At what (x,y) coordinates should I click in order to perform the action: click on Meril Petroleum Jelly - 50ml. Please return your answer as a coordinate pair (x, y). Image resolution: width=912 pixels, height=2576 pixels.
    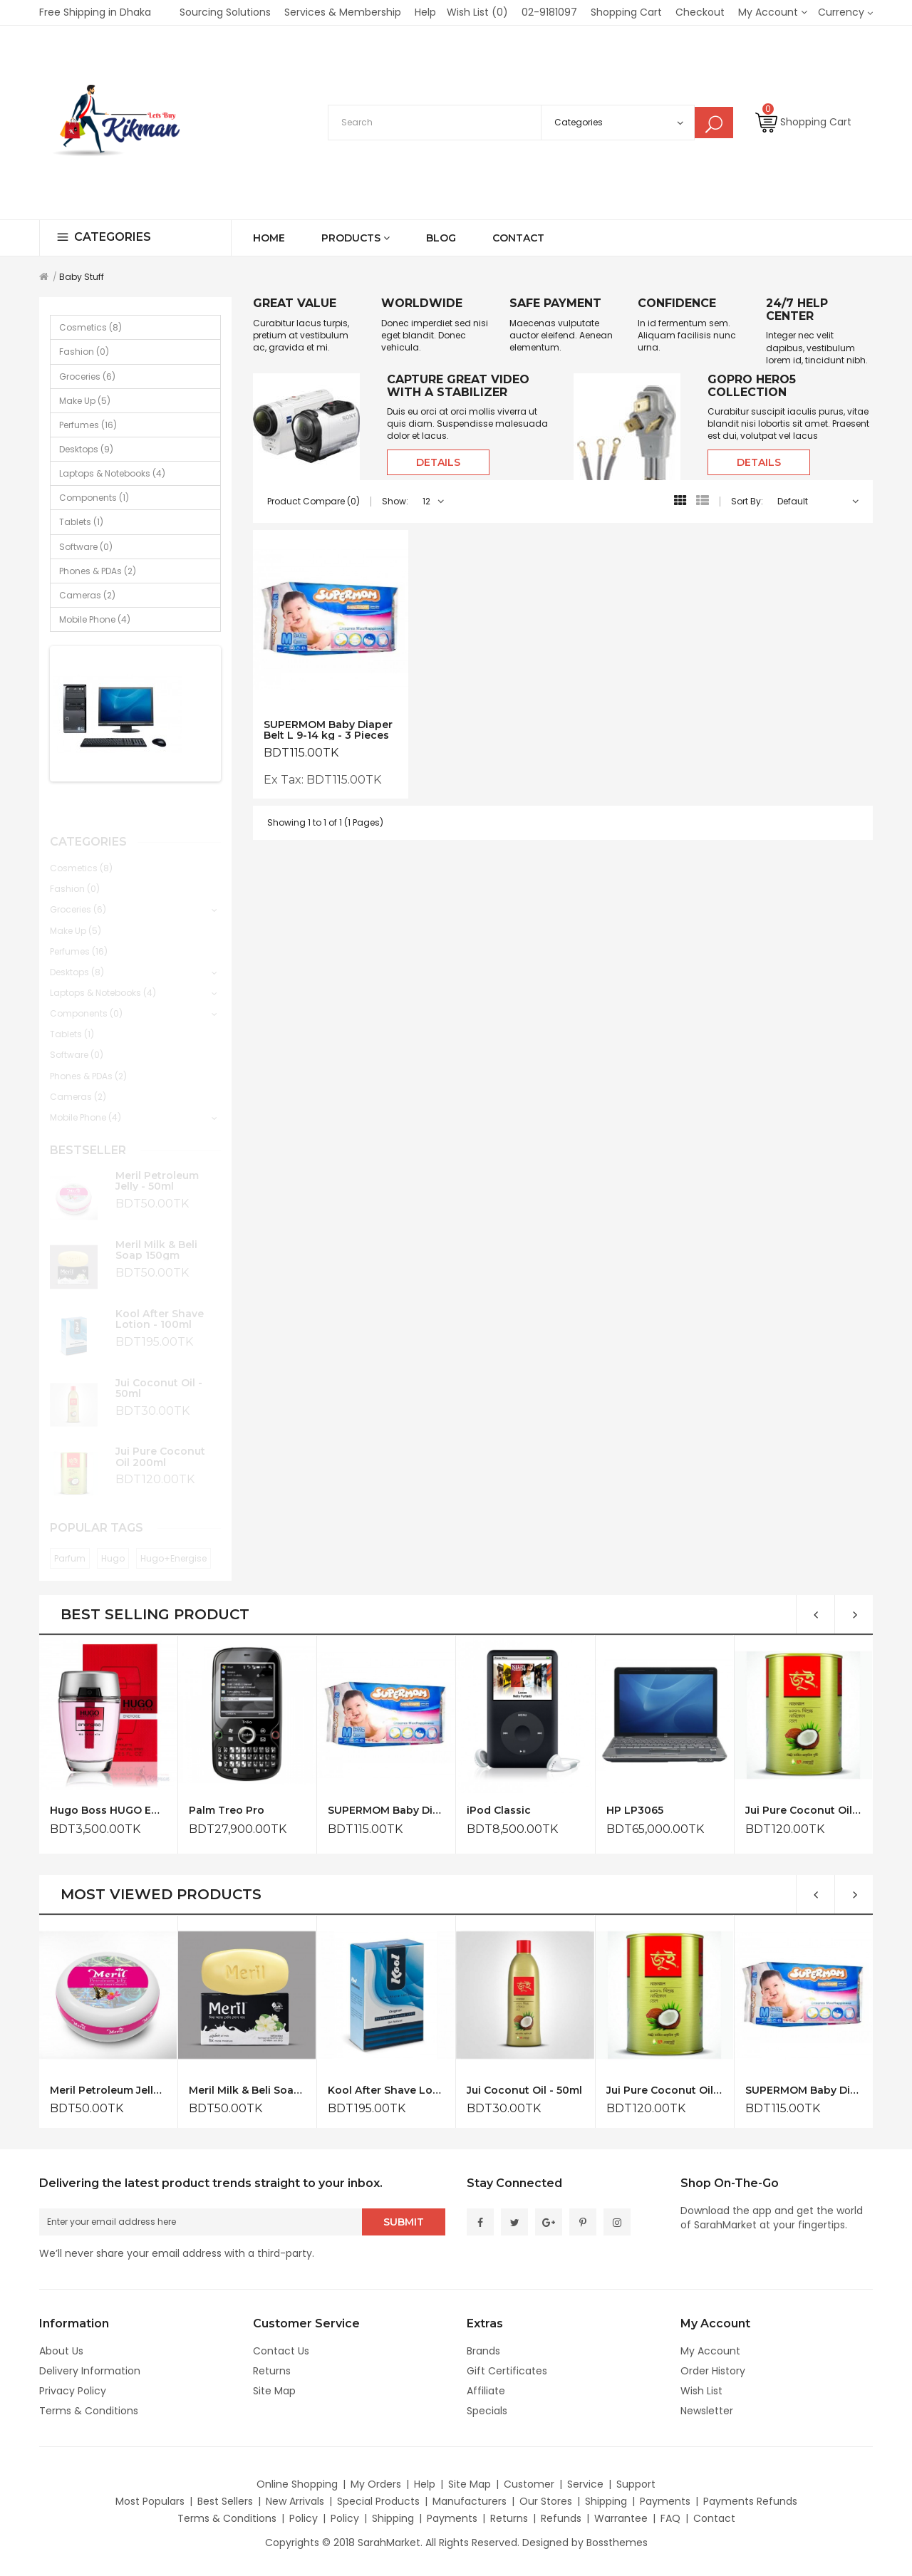
    Looking at the image, I should click on (157, 1168).